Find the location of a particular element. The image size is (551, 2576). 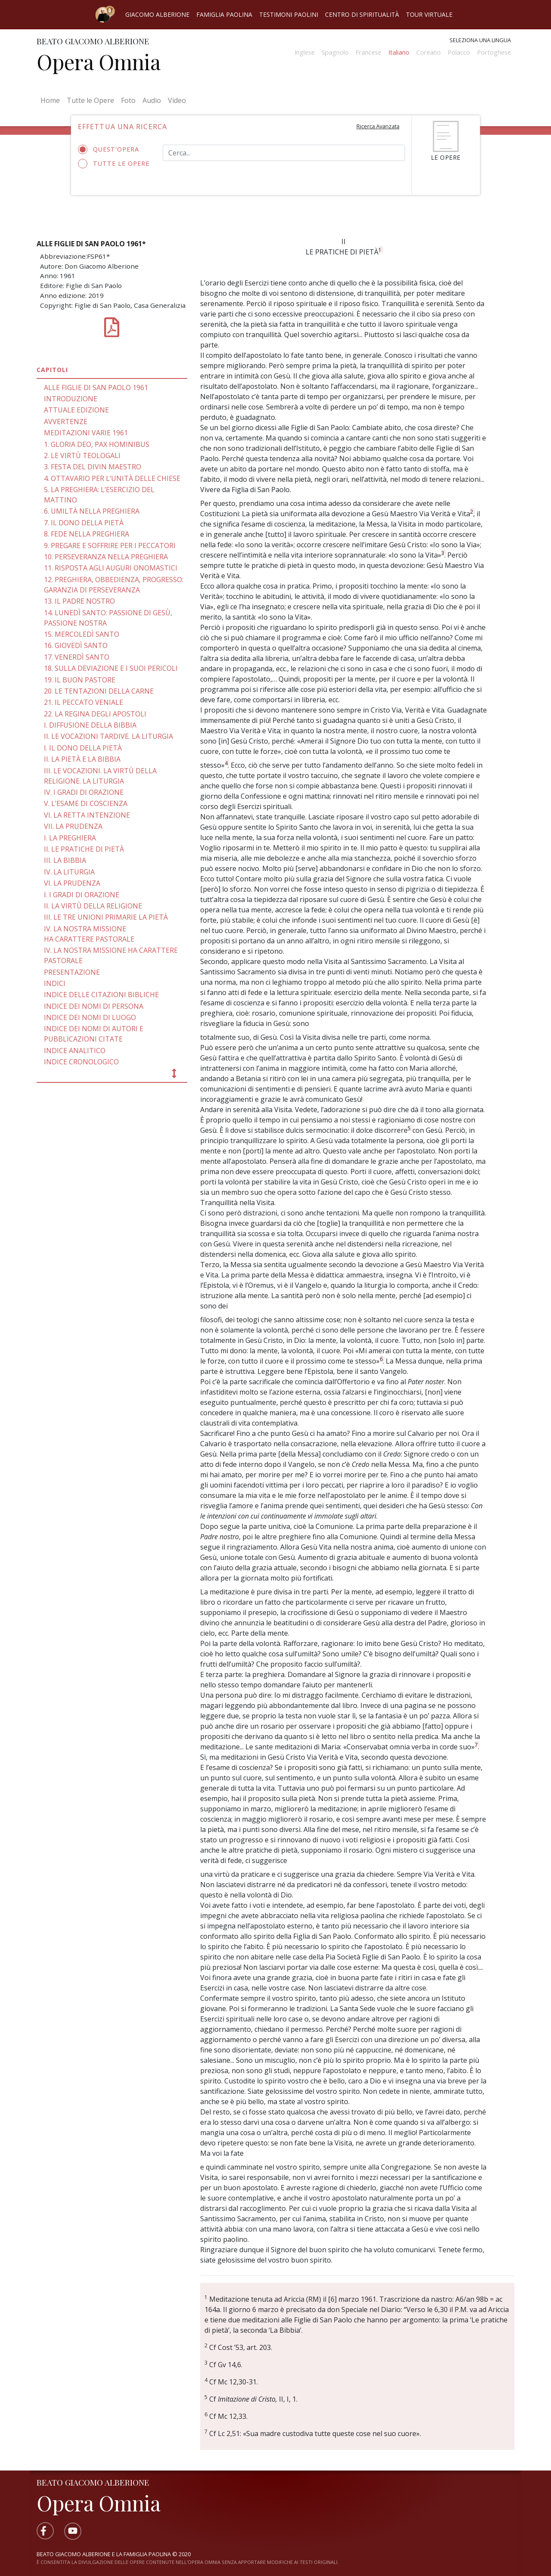

II. LE PRATICHE DI PIETÀ is located at coordinates (84, 849).